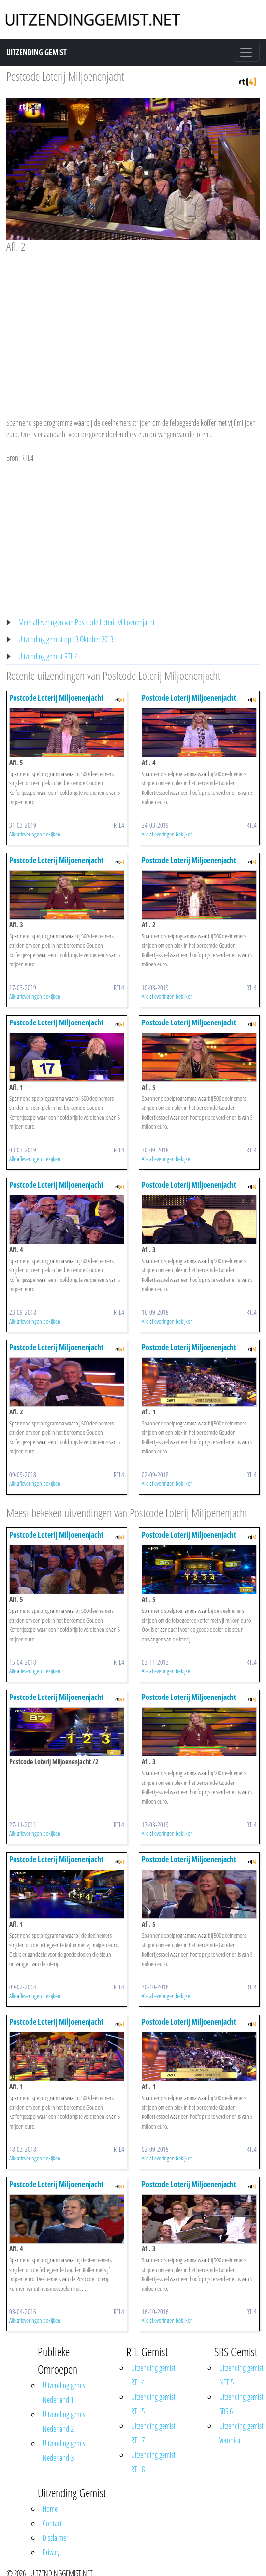 This screenshot has height=2576, width=266. I want to click on Postcode Loterij Miljoenenjacht, so click(65, 76).